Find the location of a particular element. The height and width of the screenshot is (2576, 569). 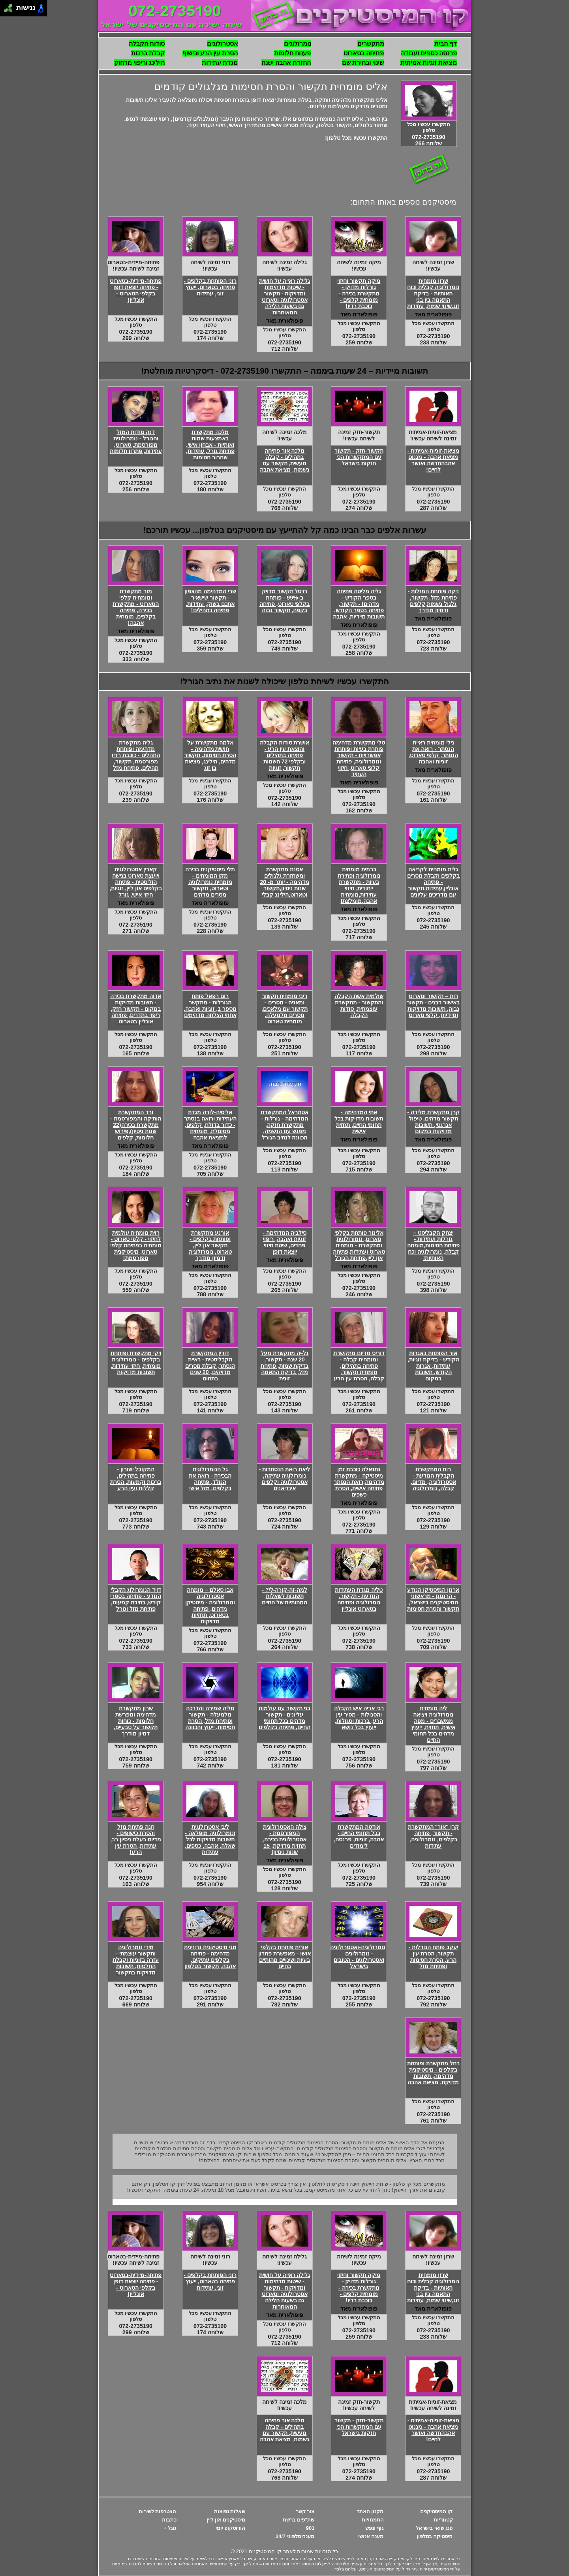

אלינור פותחת בקלפי טארוט, נומורולוגית ומתקשרת - מומחית טארוט ועתידות,פתיחה און ליין,פתיחת הגורל is located at coordinates (359, 1245).